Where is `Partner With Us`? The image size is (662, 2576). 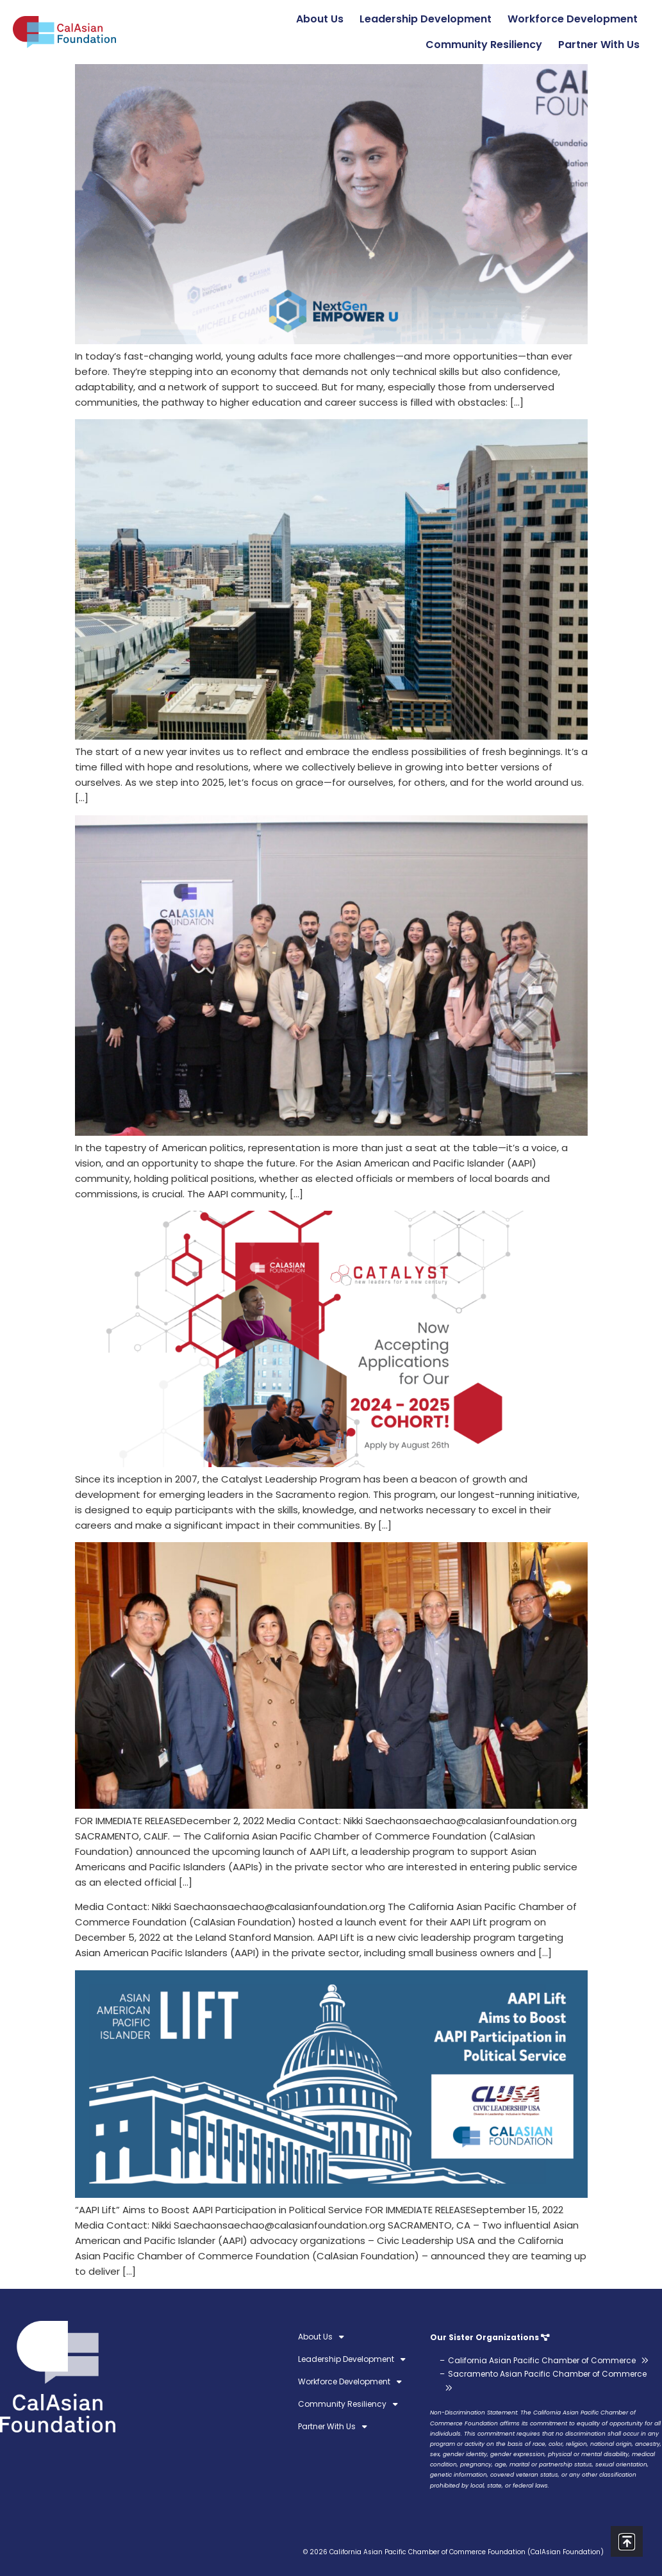
Partner With Us is located at coordinates (602, 44).